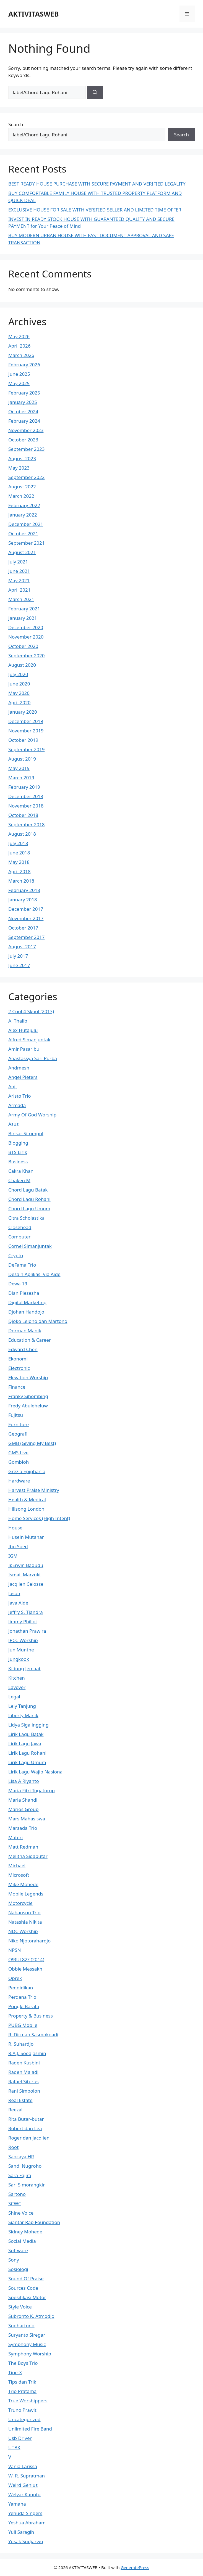 This screenshot has height=2576, width=203. What do you see at coordinates (25, 1894) in the screenshot?
I see `Mobile Legends` at bounding box center [25, 1894].